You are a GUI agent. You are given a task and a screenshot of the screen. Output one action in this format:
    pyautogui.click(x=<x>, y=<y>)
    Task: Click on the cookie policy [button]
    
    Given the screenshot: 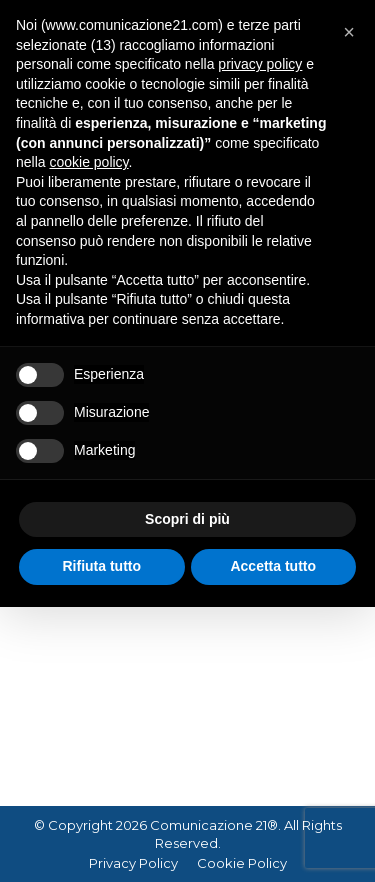 What is the action you would take?
    pyautogui.click(x=88, y=162)
    